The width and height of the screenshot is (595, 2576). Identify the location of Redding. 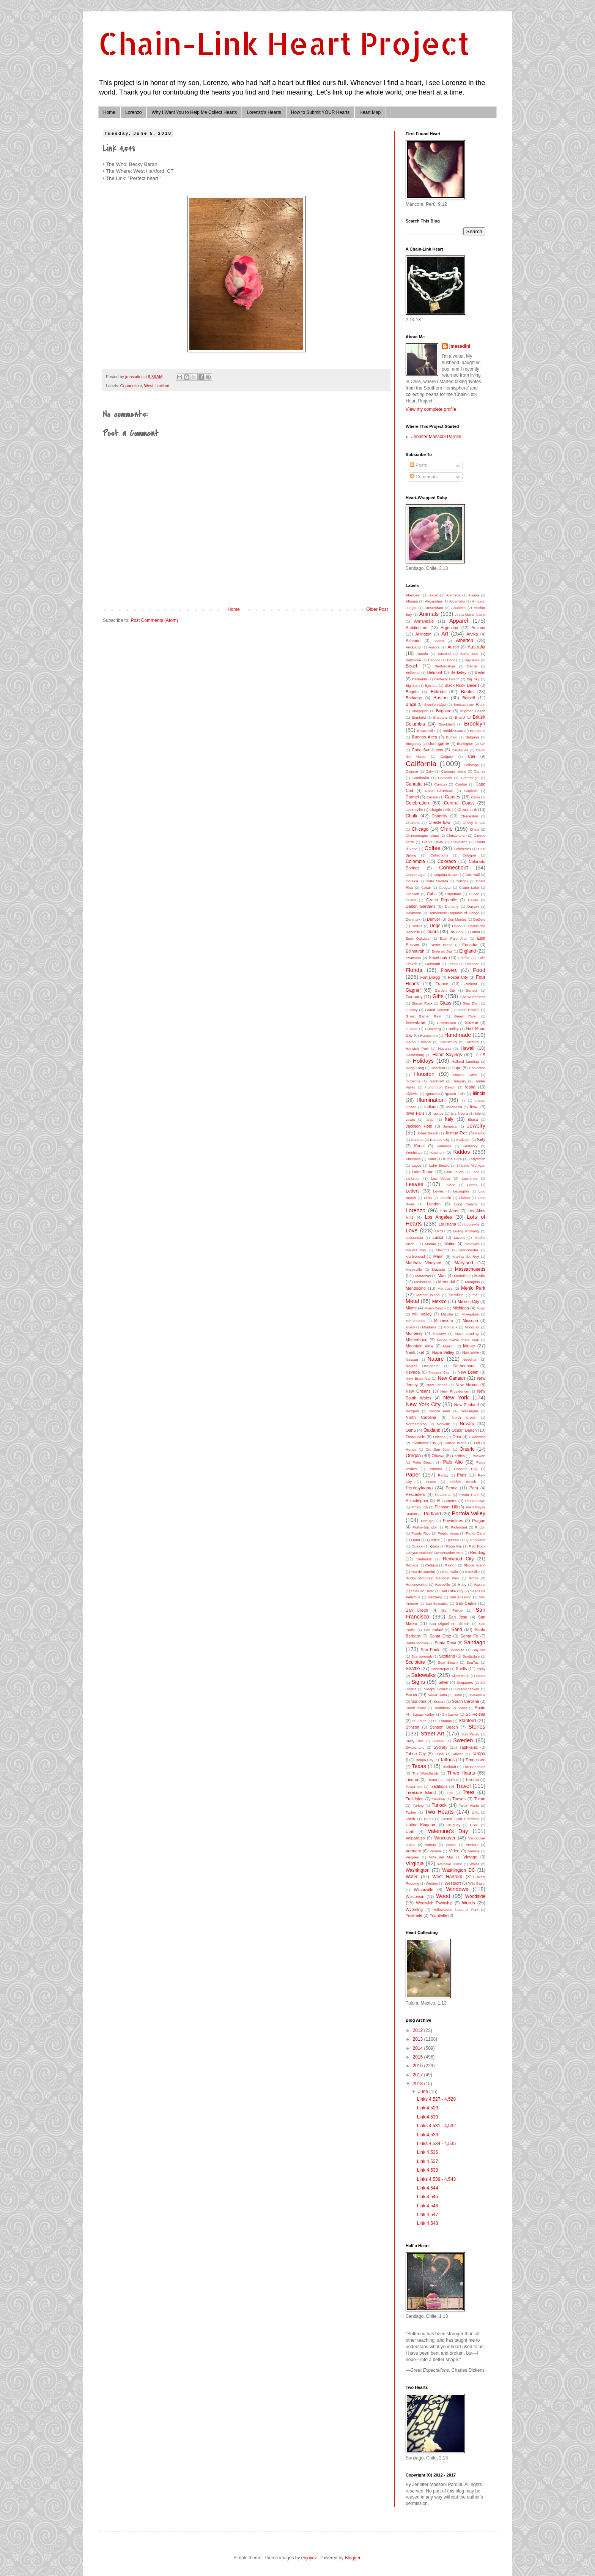
(477, 1552).